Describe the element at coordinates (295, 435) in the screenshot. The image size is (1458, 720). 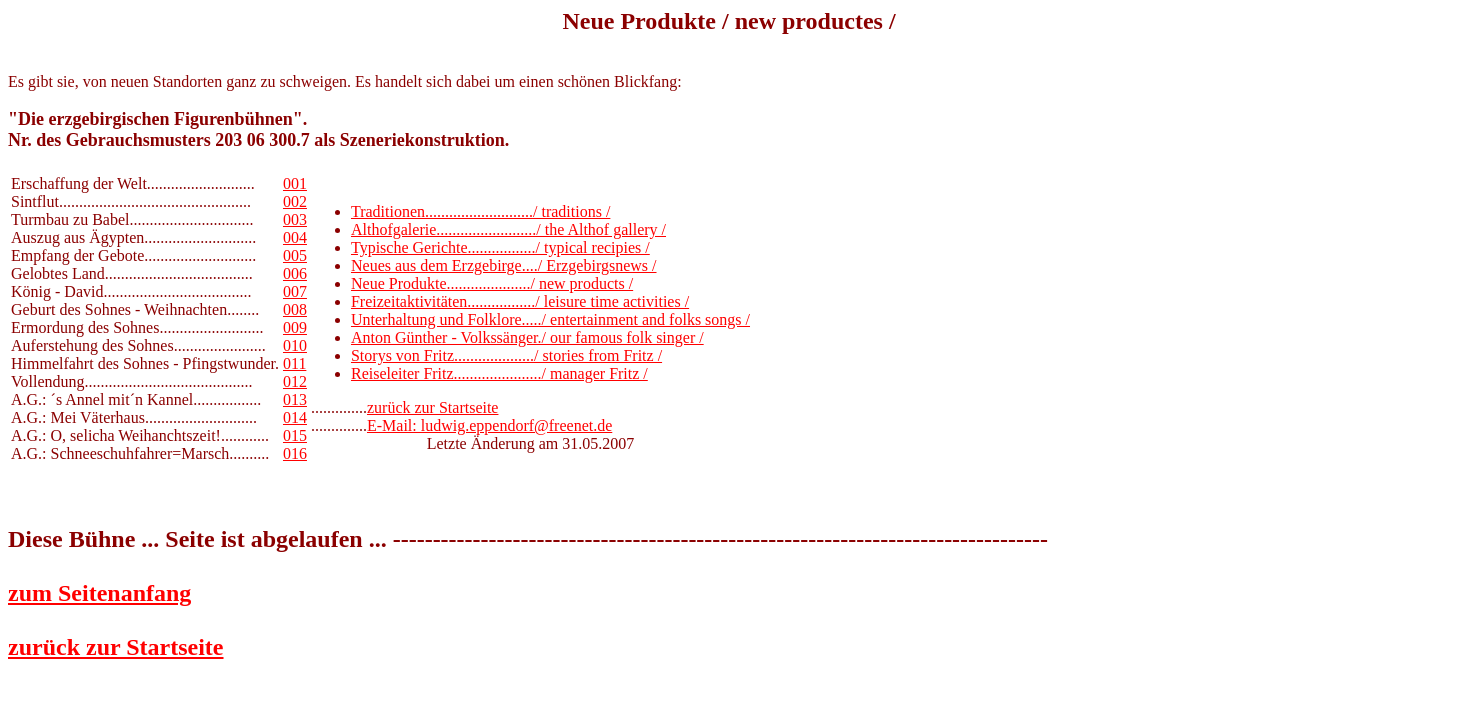
I see `015` at that location.